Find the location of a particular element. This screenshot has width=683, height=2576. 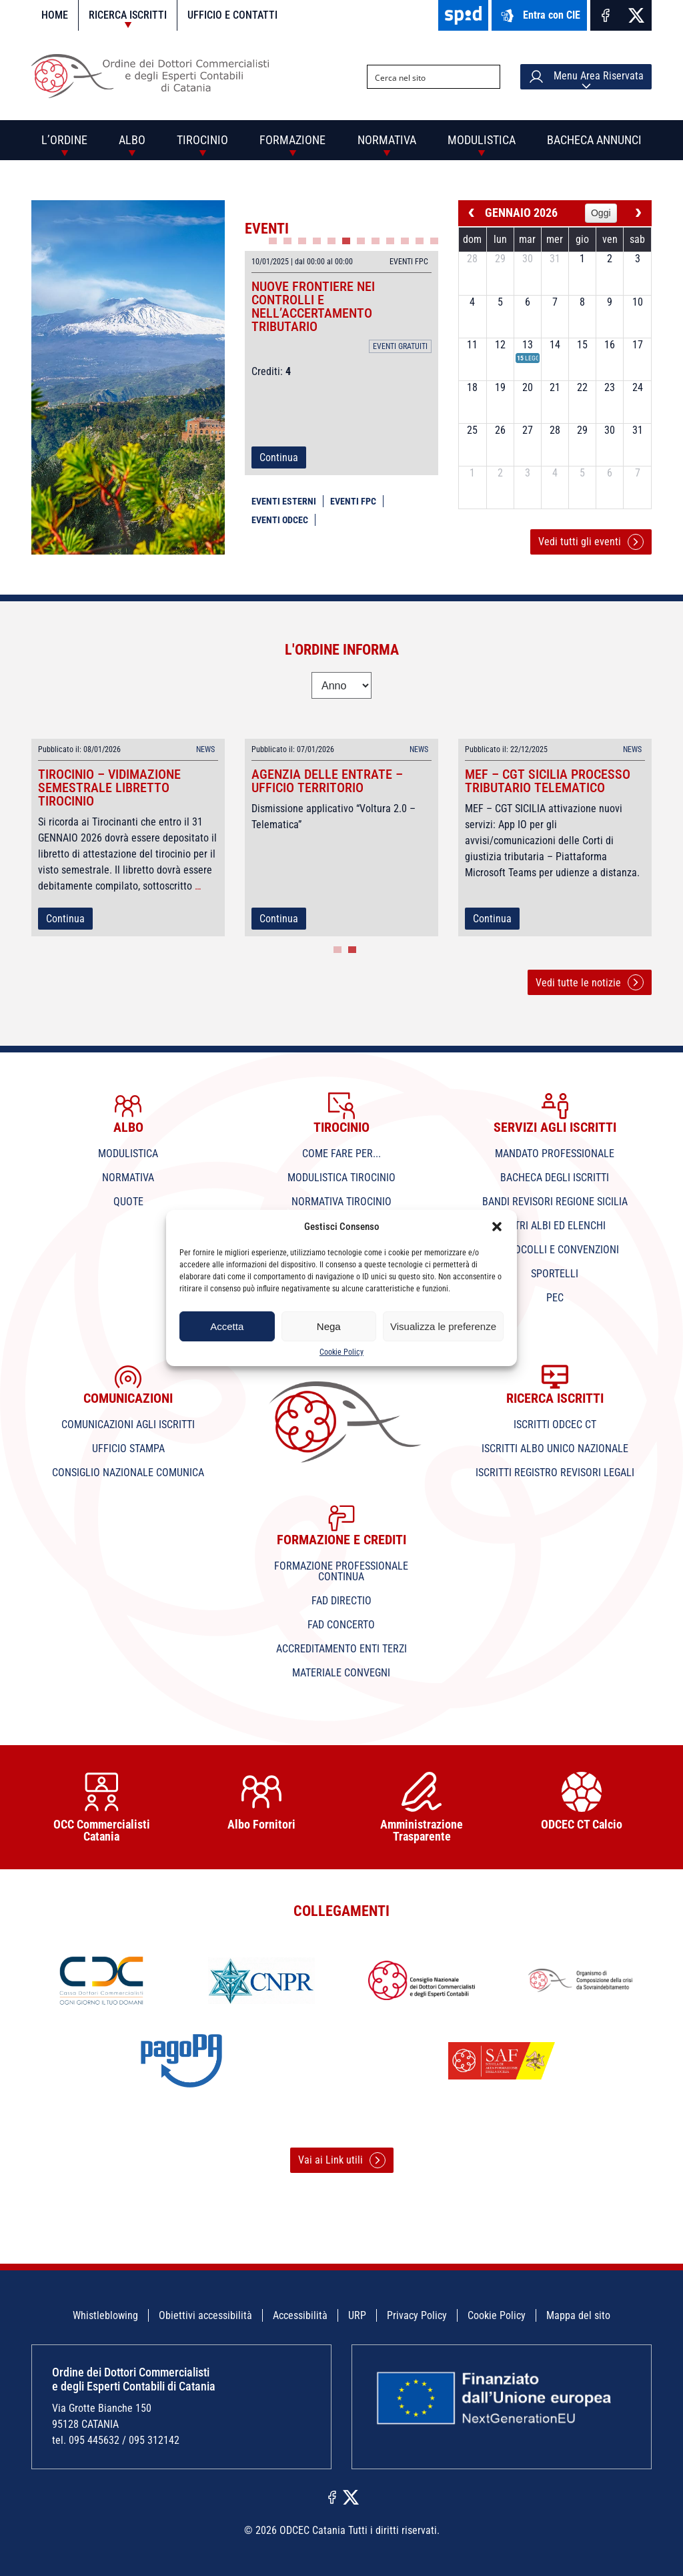

Cookie Policy is located at coordinates (341, 1352).